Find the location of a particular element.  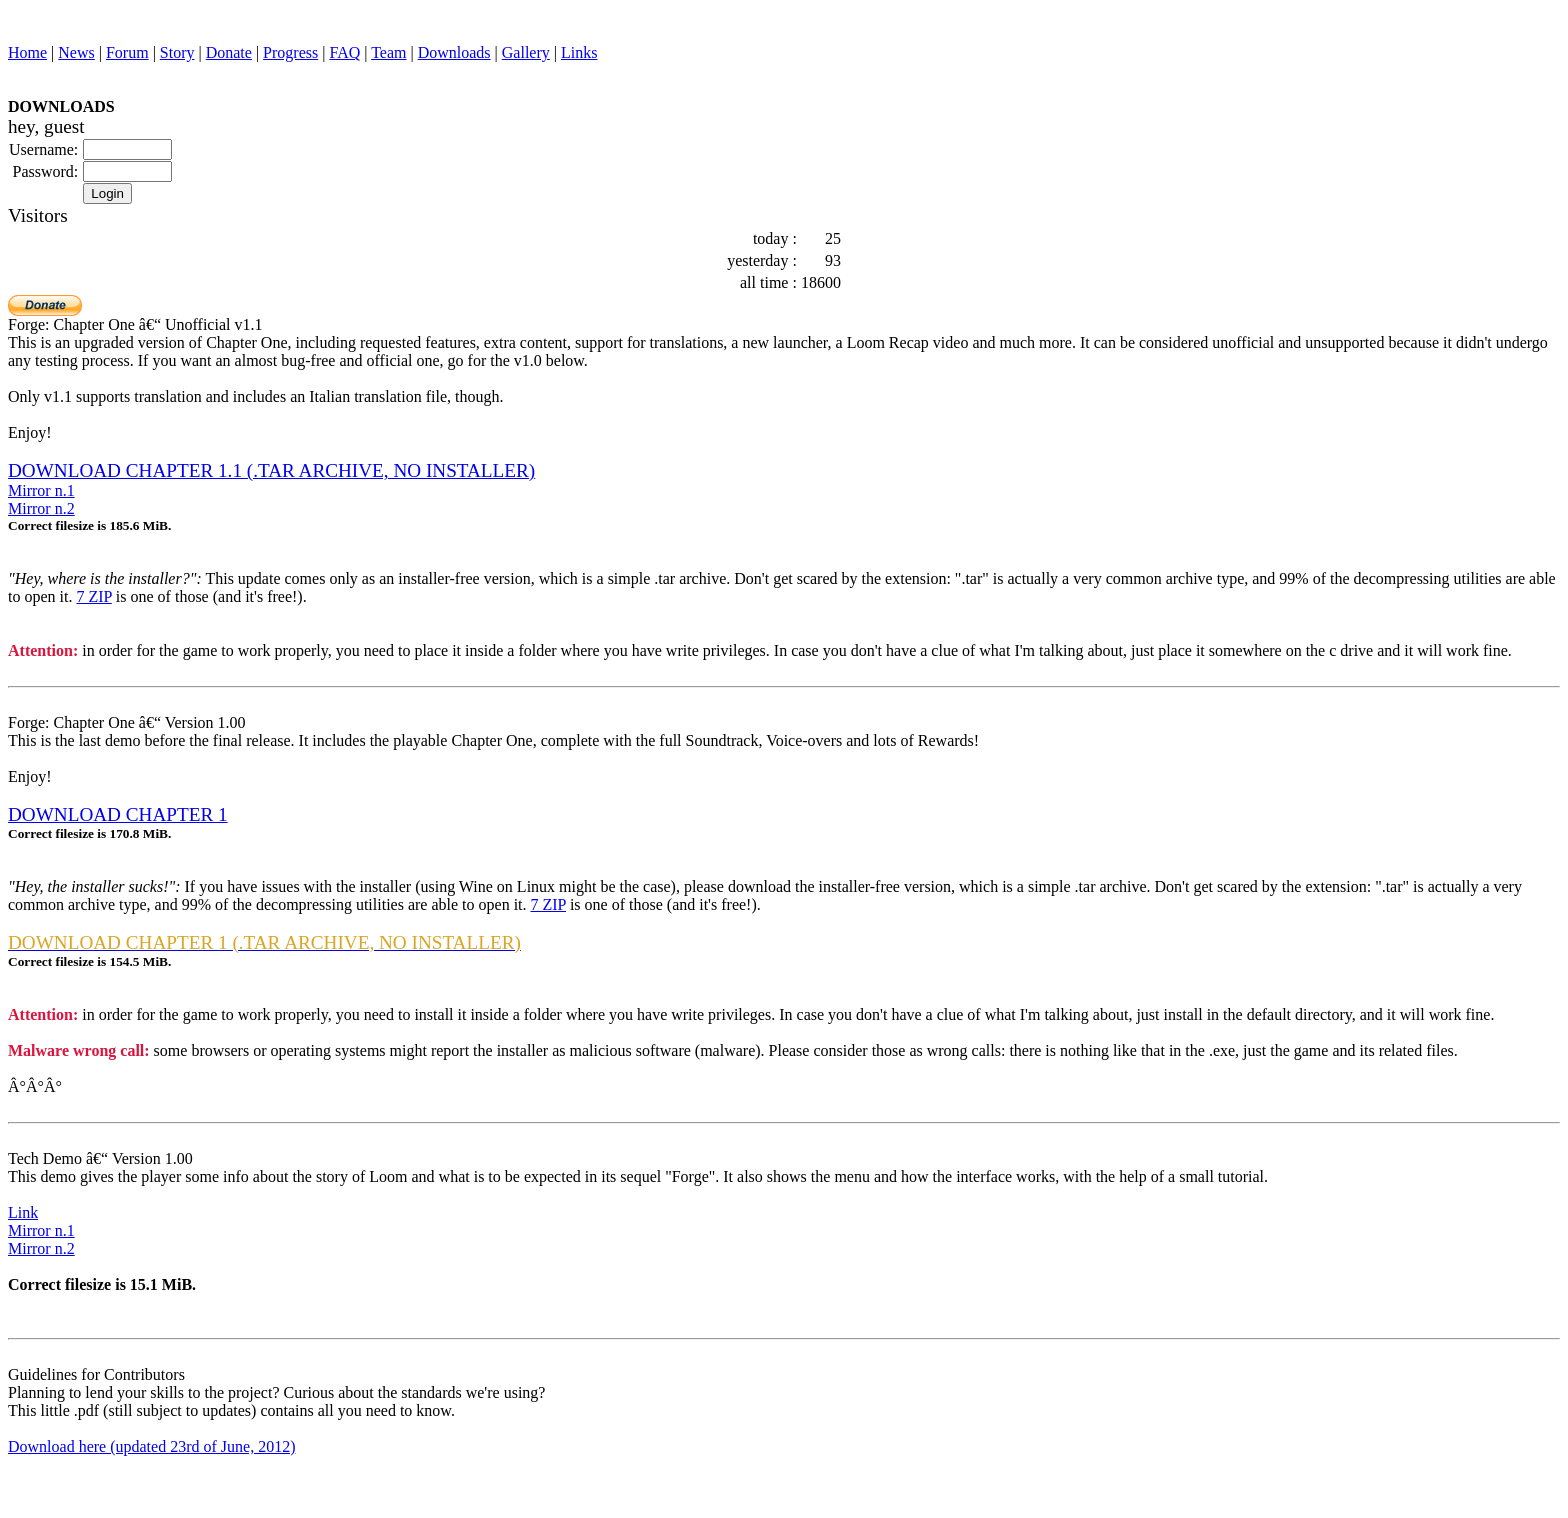

7 ZIP is located at coordinates (93, 596).